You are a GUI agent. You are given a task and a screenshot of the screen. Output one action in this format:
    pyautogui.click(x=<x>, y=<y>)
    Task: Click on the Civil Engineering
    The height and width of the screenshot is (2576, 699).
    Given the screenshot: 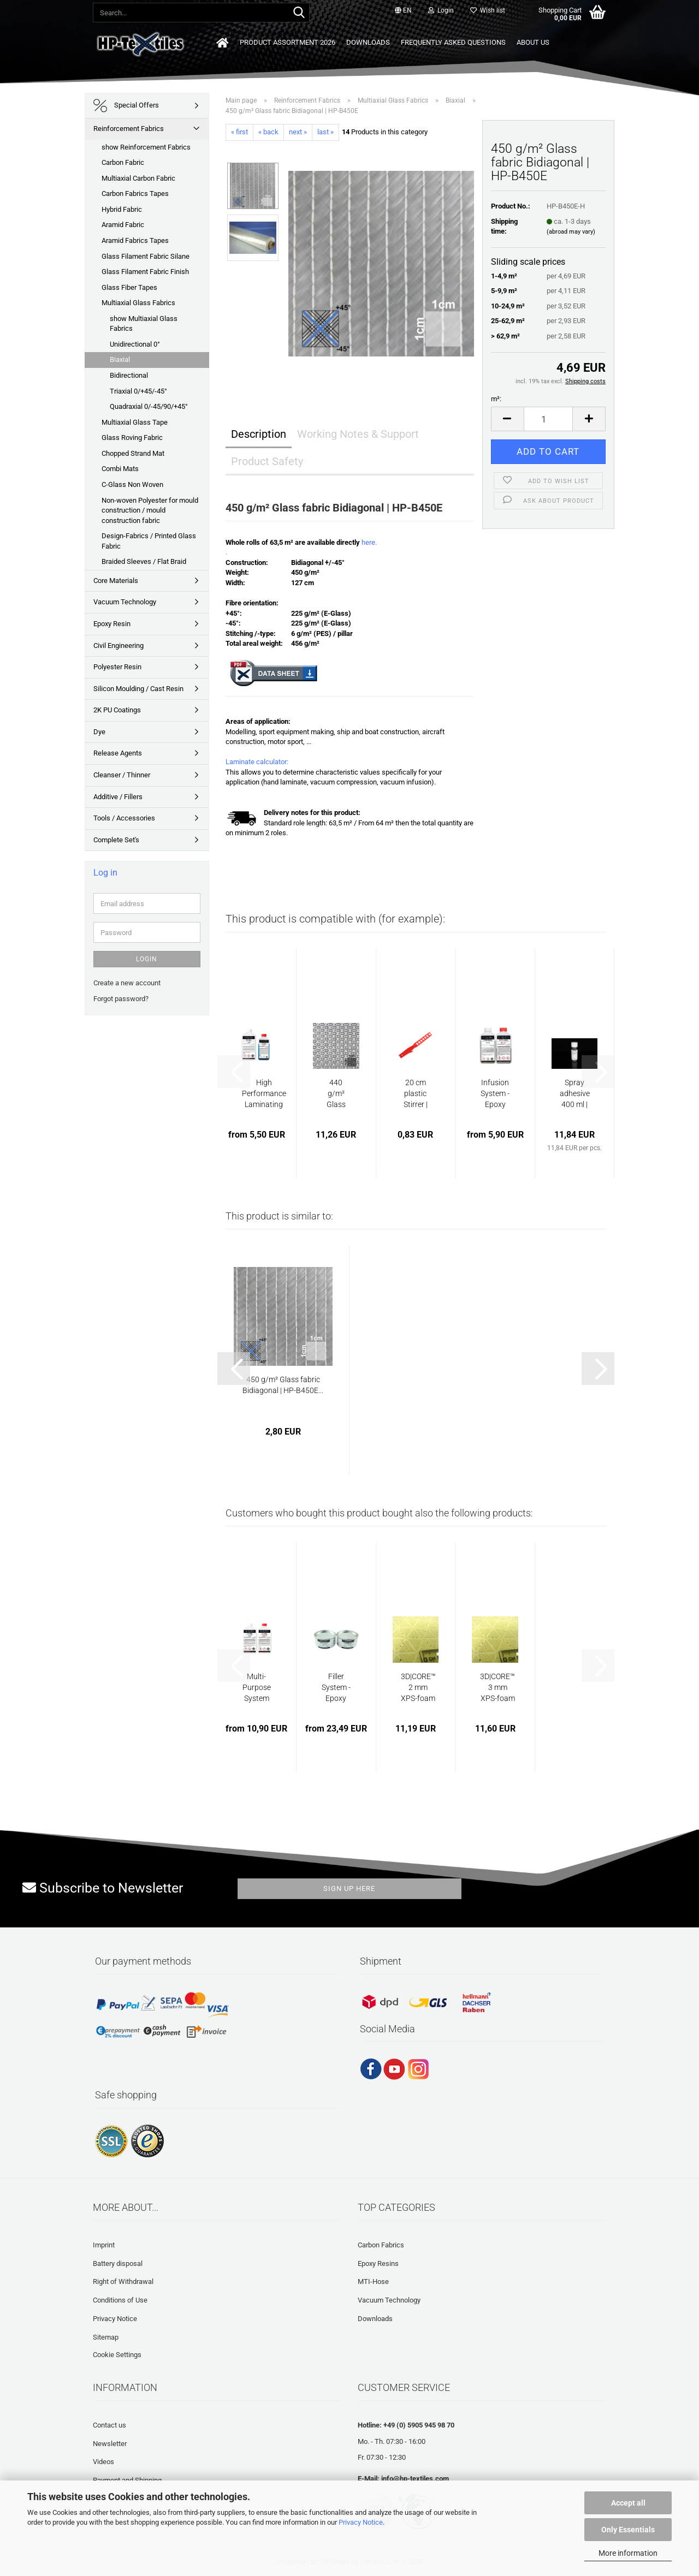 What is the action you would take?
    pyautogui.click(x=118, y=645)
    